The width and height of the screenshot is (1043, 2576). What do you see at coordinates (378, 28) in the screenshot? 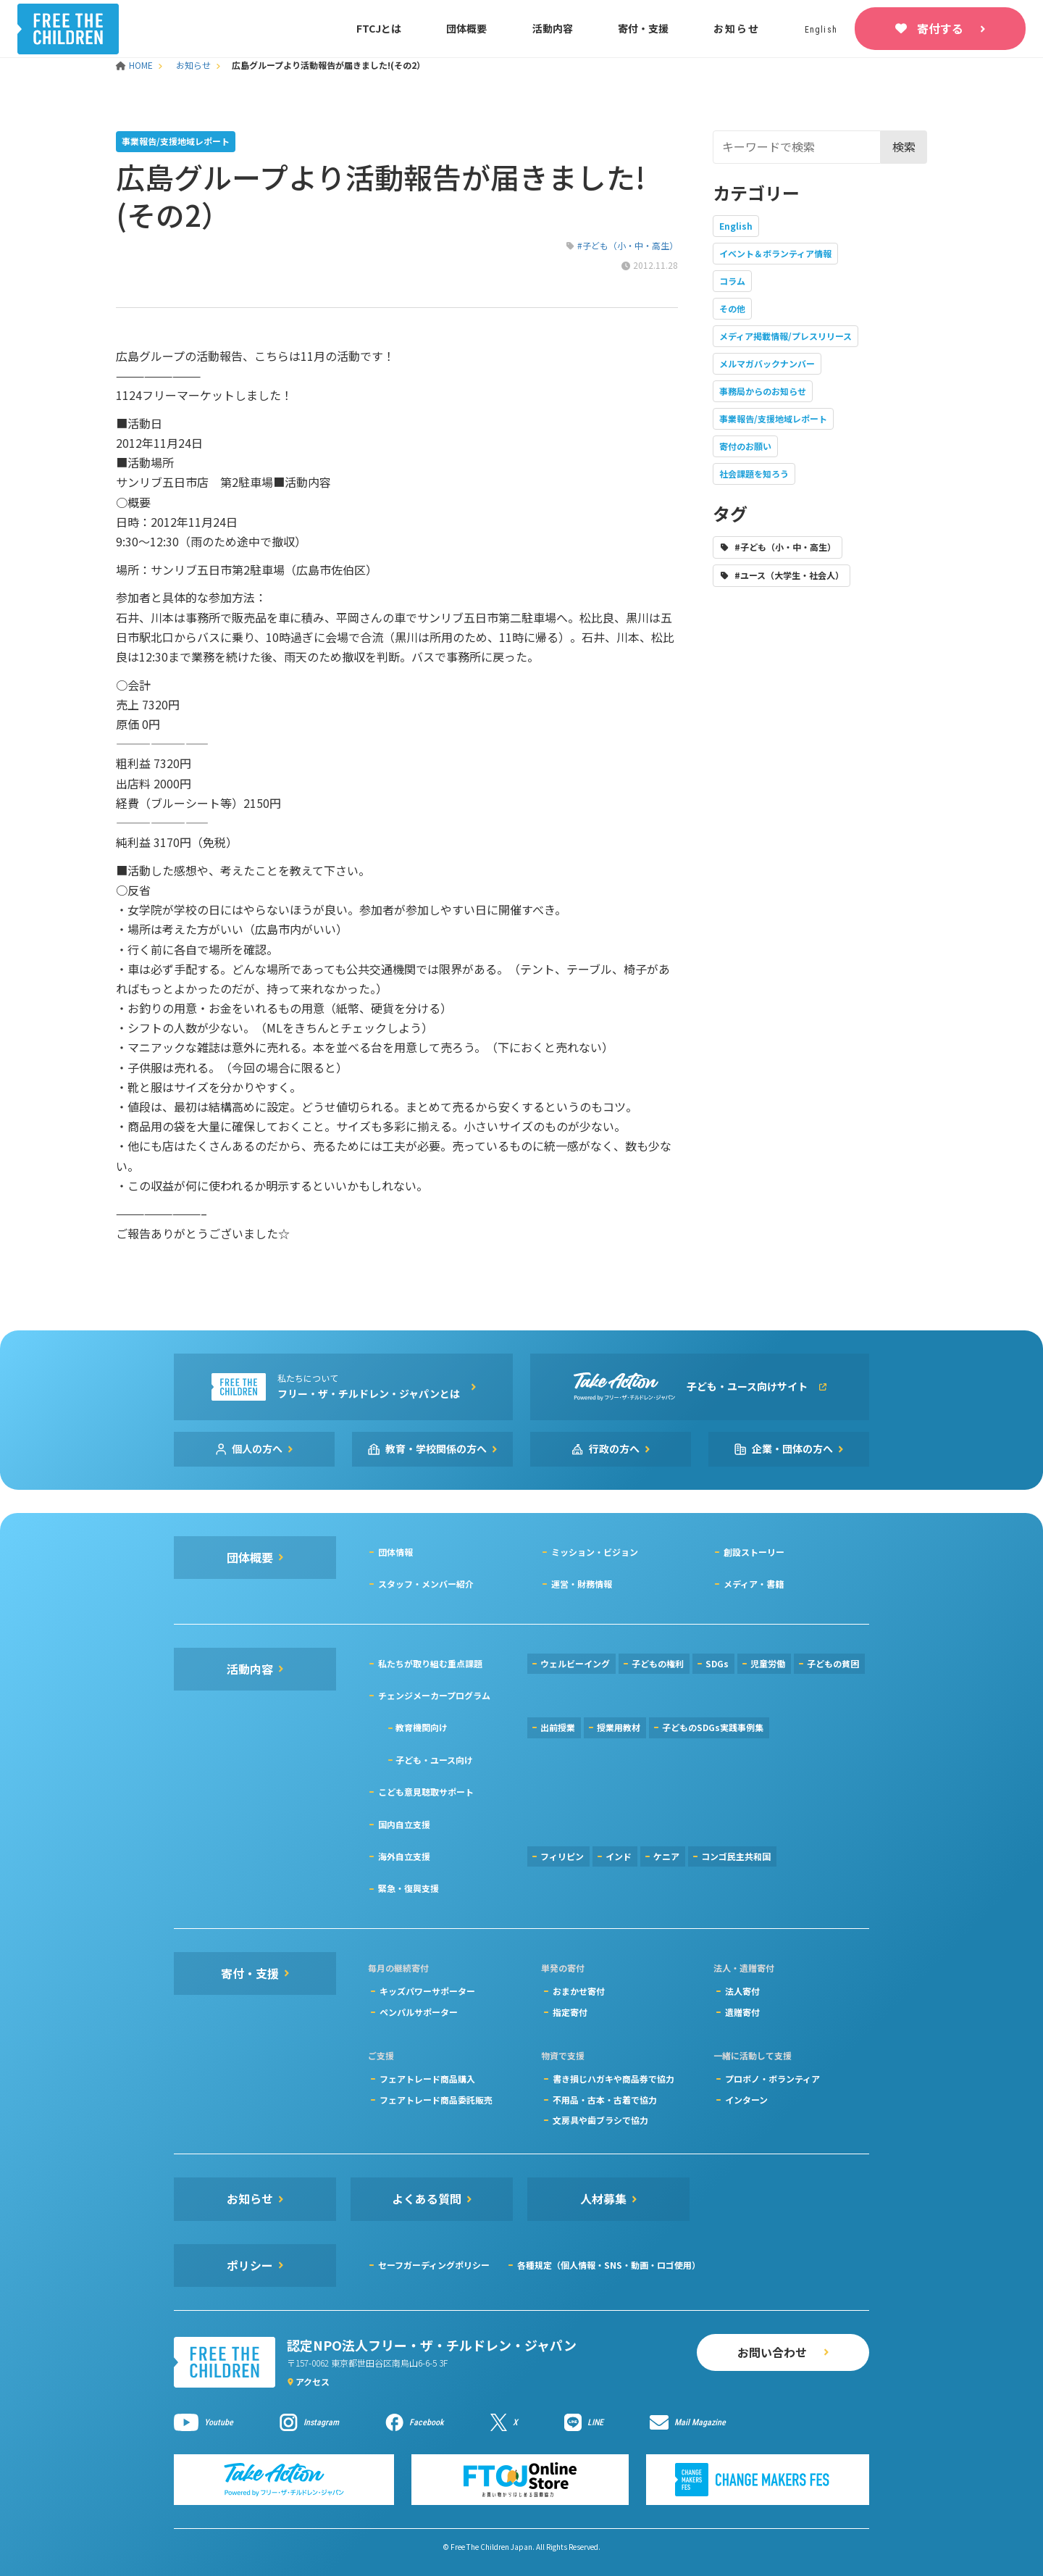
I see `FTCJとは` at bounding box center [378, 28].